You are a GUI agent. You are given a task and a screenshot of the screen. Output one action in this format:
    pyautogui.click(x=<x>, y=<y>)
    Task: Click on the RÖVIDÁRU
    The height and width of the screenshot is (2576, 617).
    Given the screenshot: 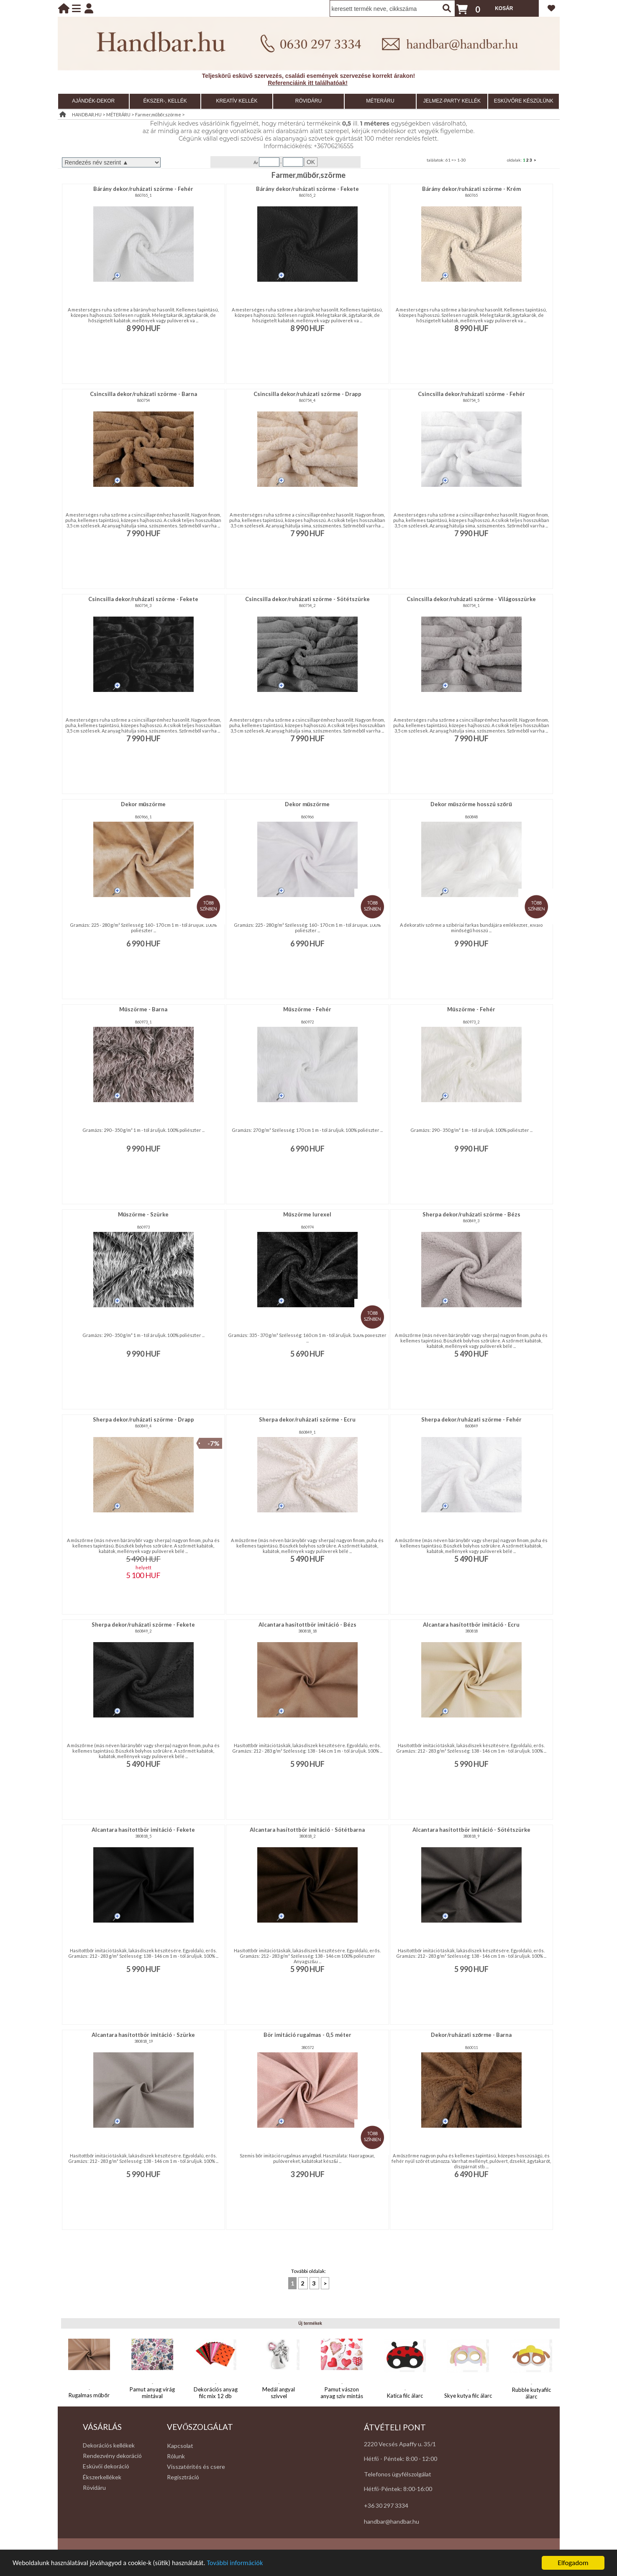 What is the action you would take?
    pyautogui.click(x=308, y=101)
    